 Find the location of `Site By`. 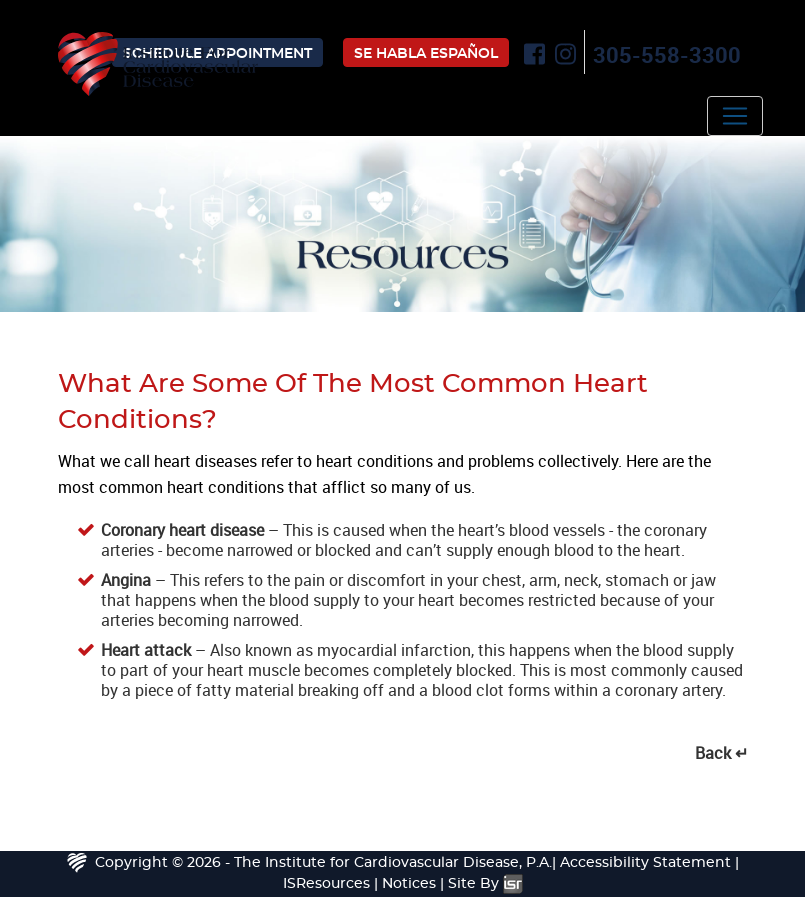

Site By is located at coordinates (485, 884).